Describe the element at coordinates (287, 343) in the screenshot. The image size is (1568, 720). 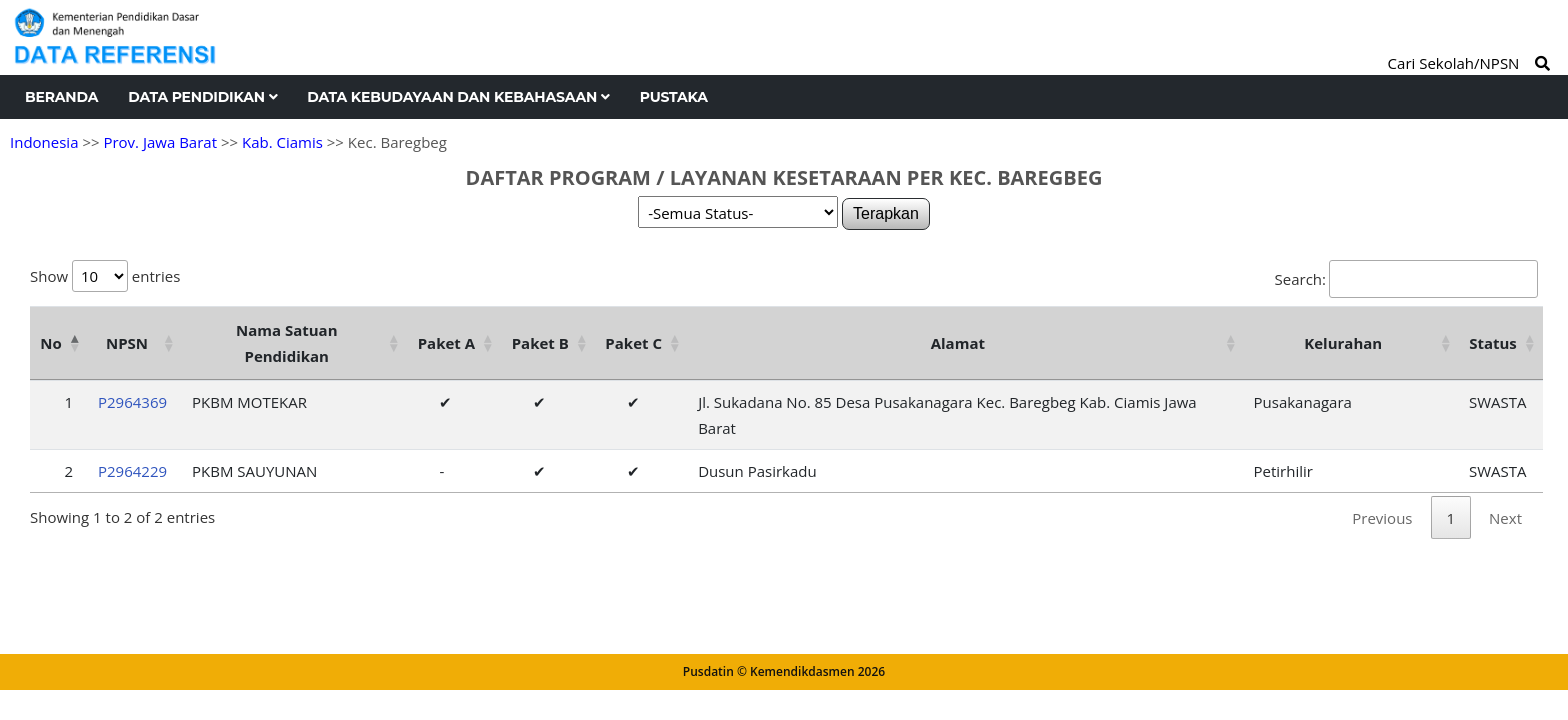
I see `Nama Satuan Pendidikan [Nama Satuan Pendidikan: activate to sort column ascending]` at that location.